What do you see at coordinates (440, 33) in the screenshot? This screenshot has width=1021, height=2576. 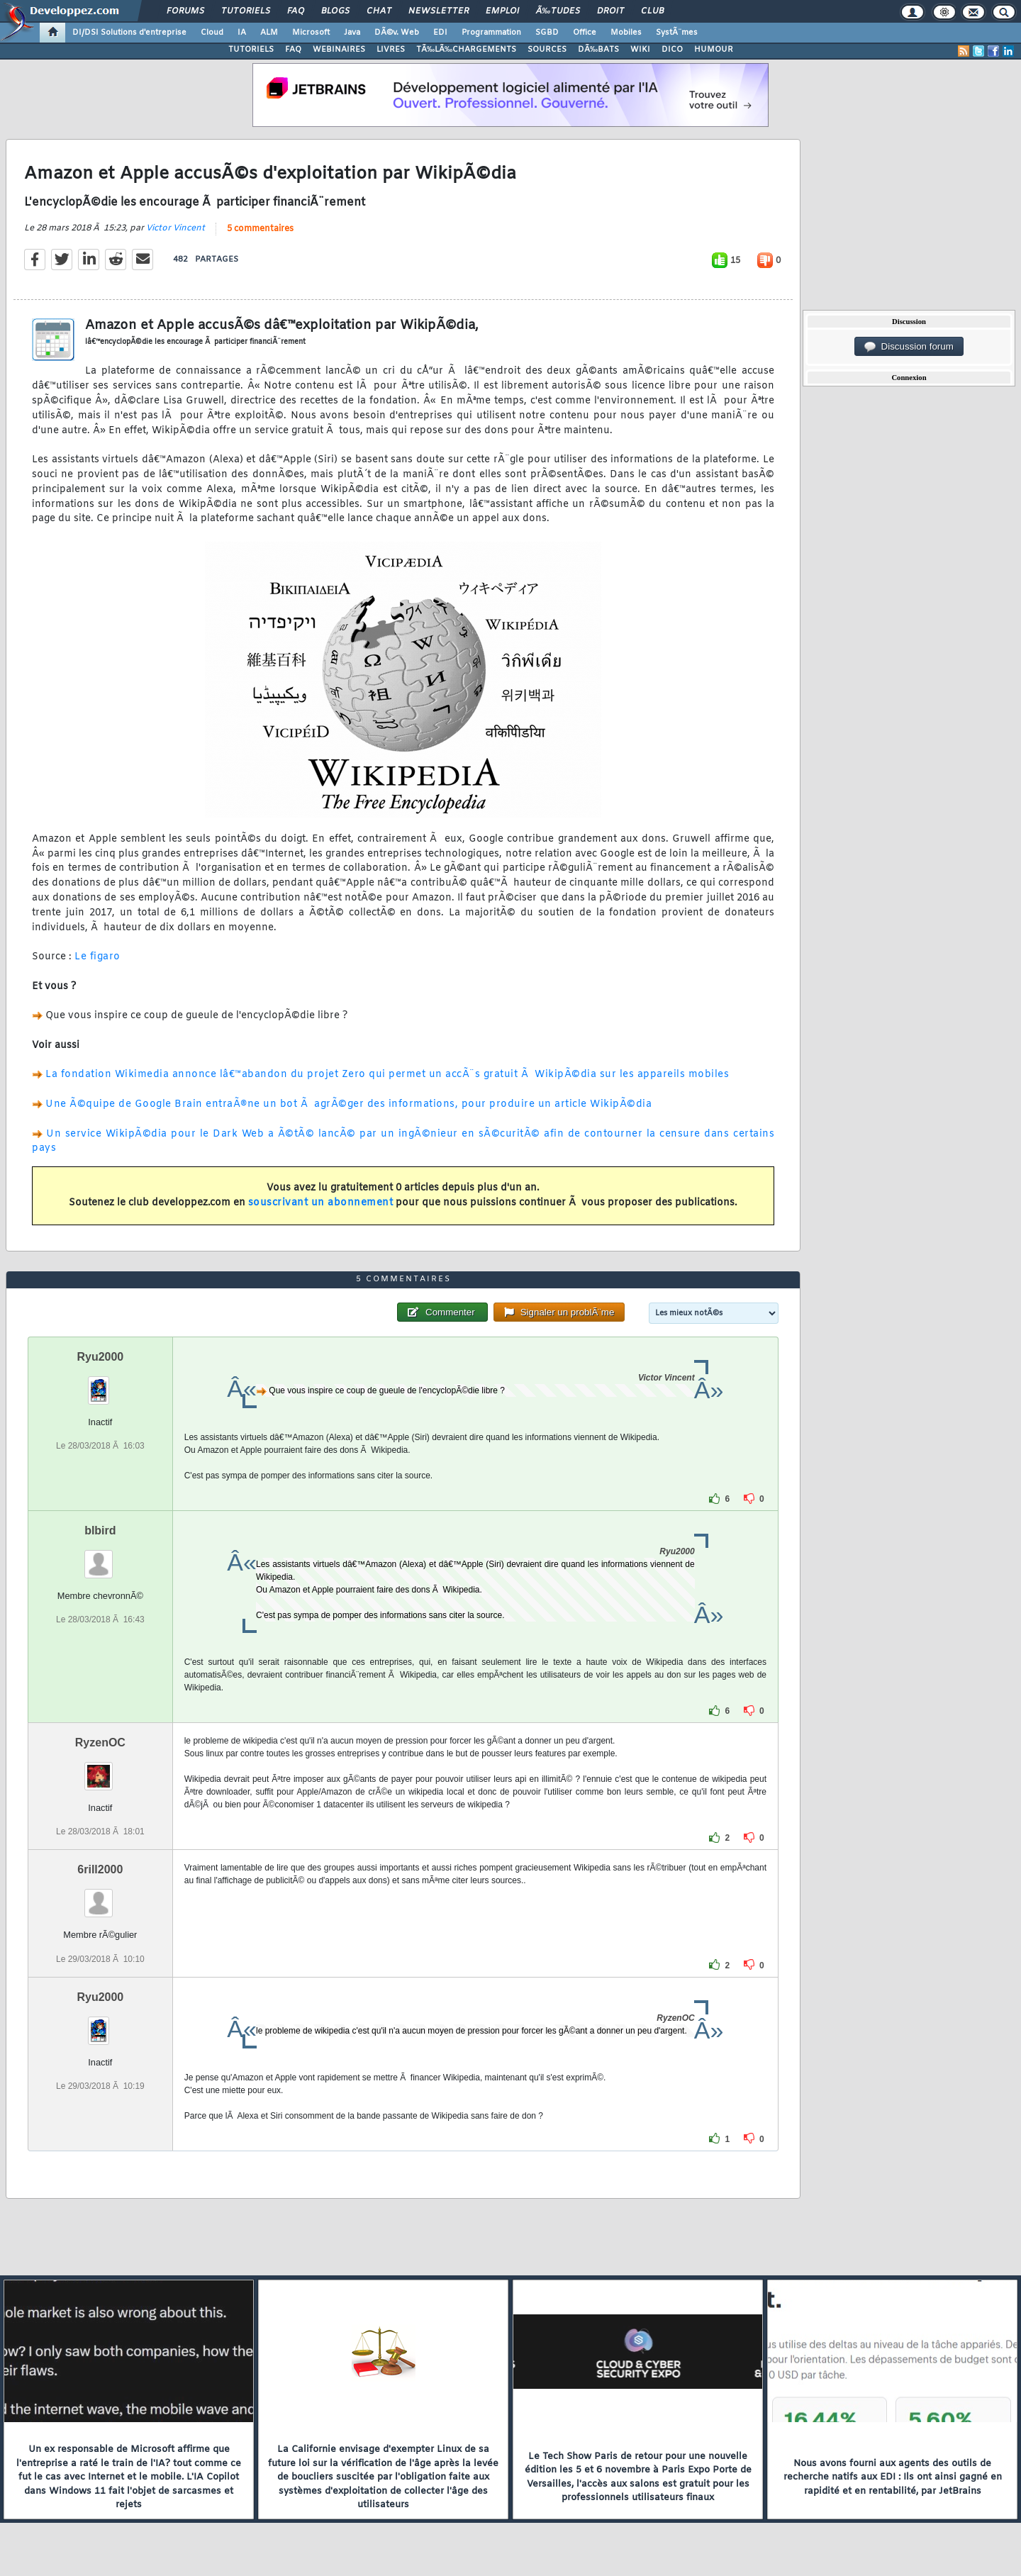 I see `EDI` at bounding box center [440, 33].